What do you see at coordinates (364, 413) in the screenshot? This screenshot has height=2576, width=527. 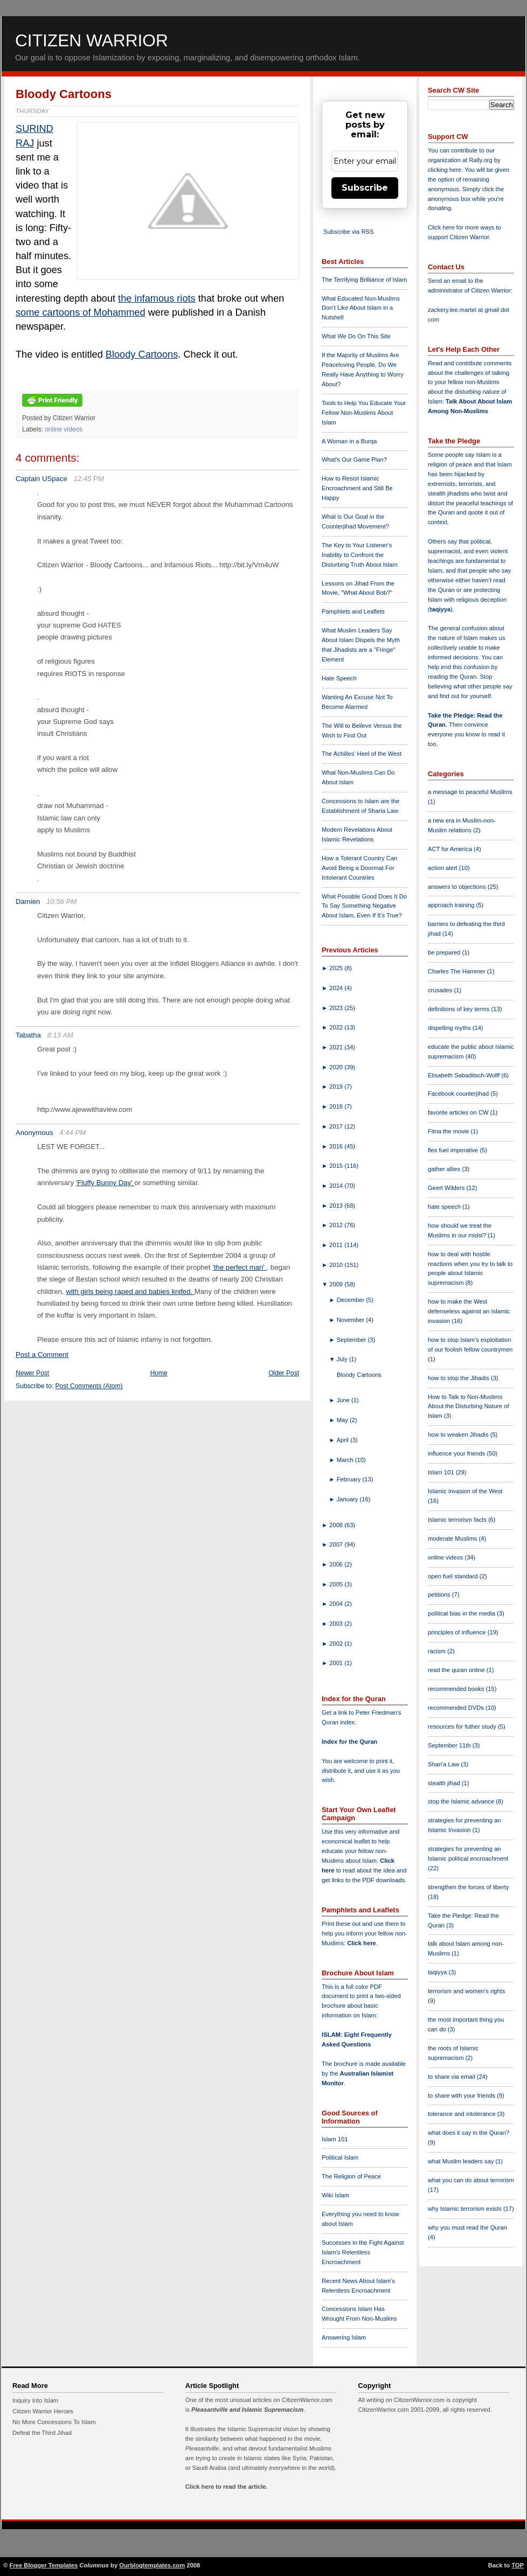 I see `Tools to Help You Educate Your Fellow Non-Muslims About Islam` at bounding box center [364, 413].